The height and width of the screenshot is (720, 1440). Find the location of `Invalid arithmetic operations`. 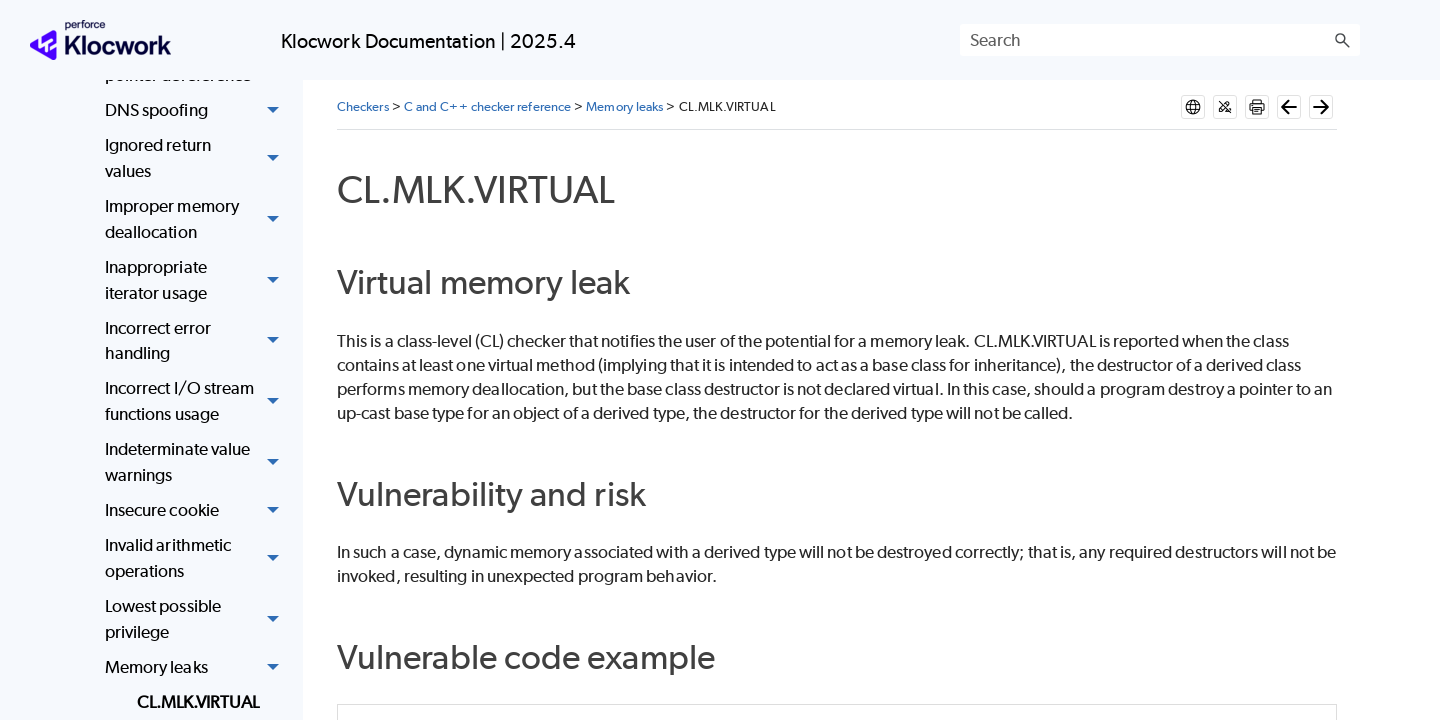

Invalid arithmetic operations is located at coordinates (197, 558).